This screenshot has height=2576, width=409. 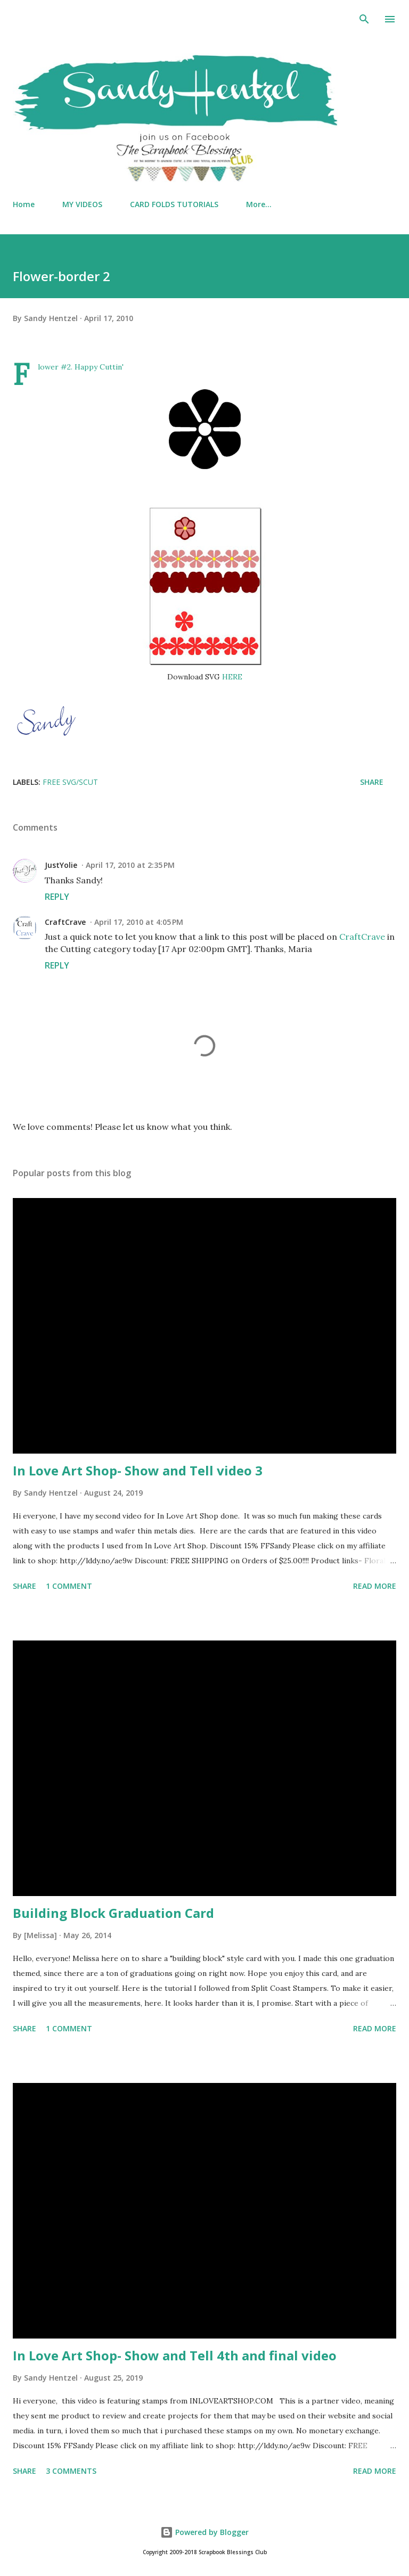 What do you see at coordinates (174, 204) in the screenshot?
I see `CARD FOLDS TUTORIALS` at bounding box center [174, 204].